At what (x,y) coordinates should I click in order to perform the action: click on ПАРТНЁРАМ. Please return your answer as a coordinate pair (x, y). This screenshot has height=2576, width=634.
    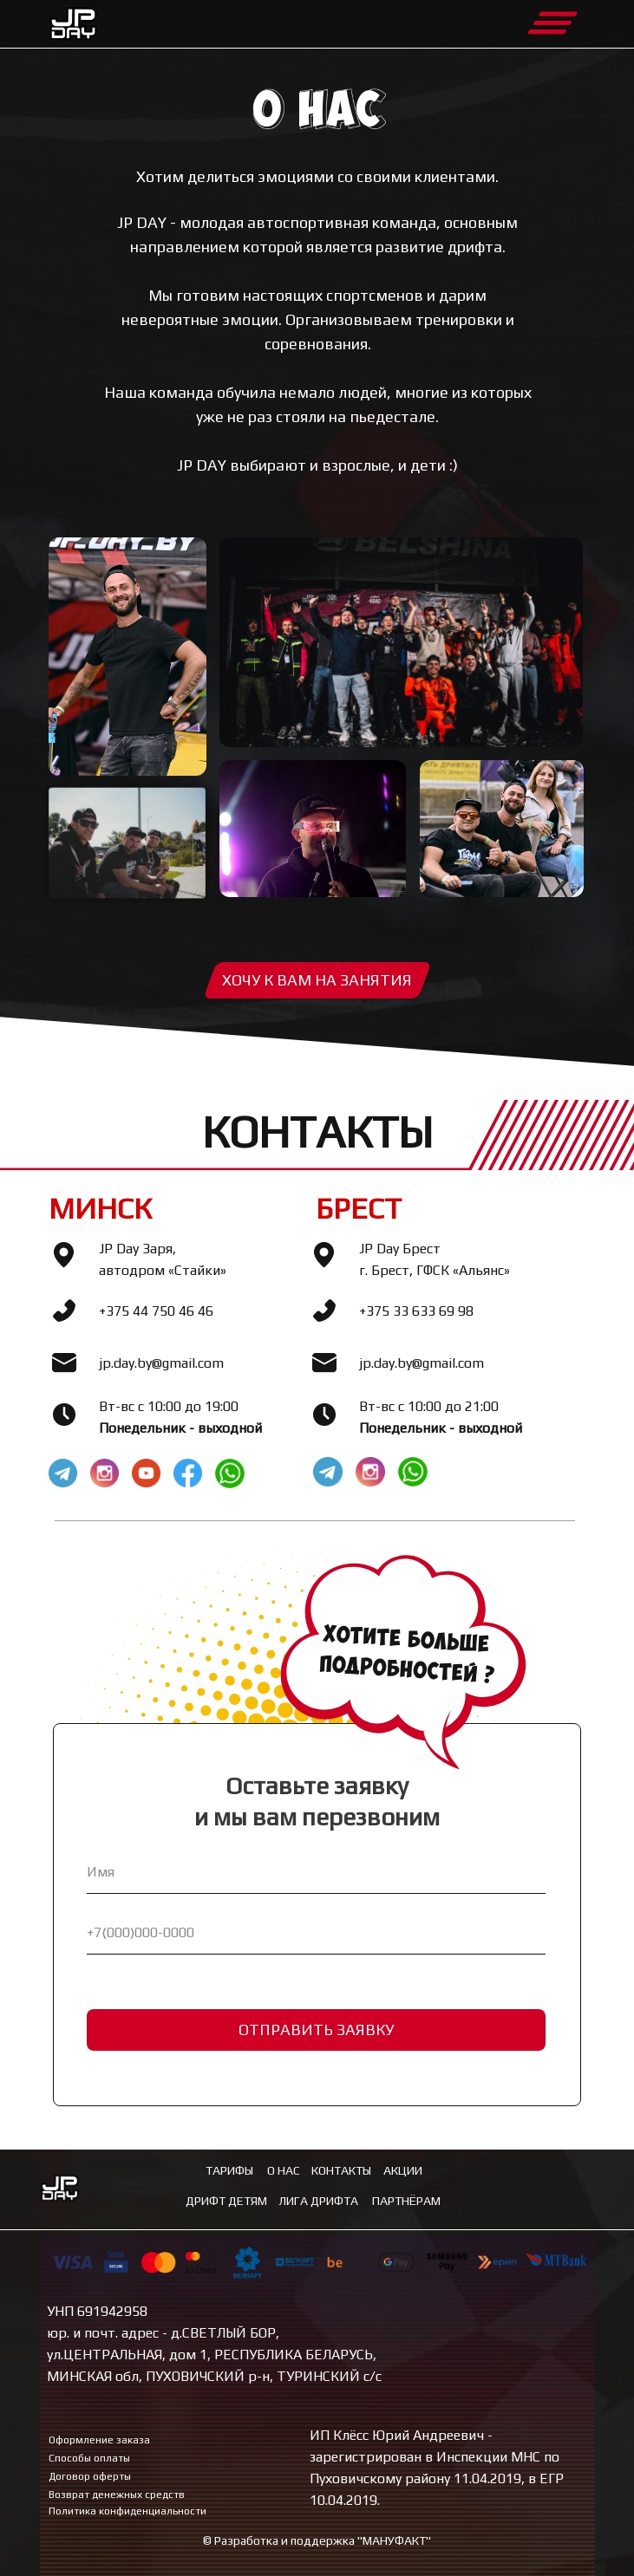
    Looking at the image, I should click on (406, 2201).